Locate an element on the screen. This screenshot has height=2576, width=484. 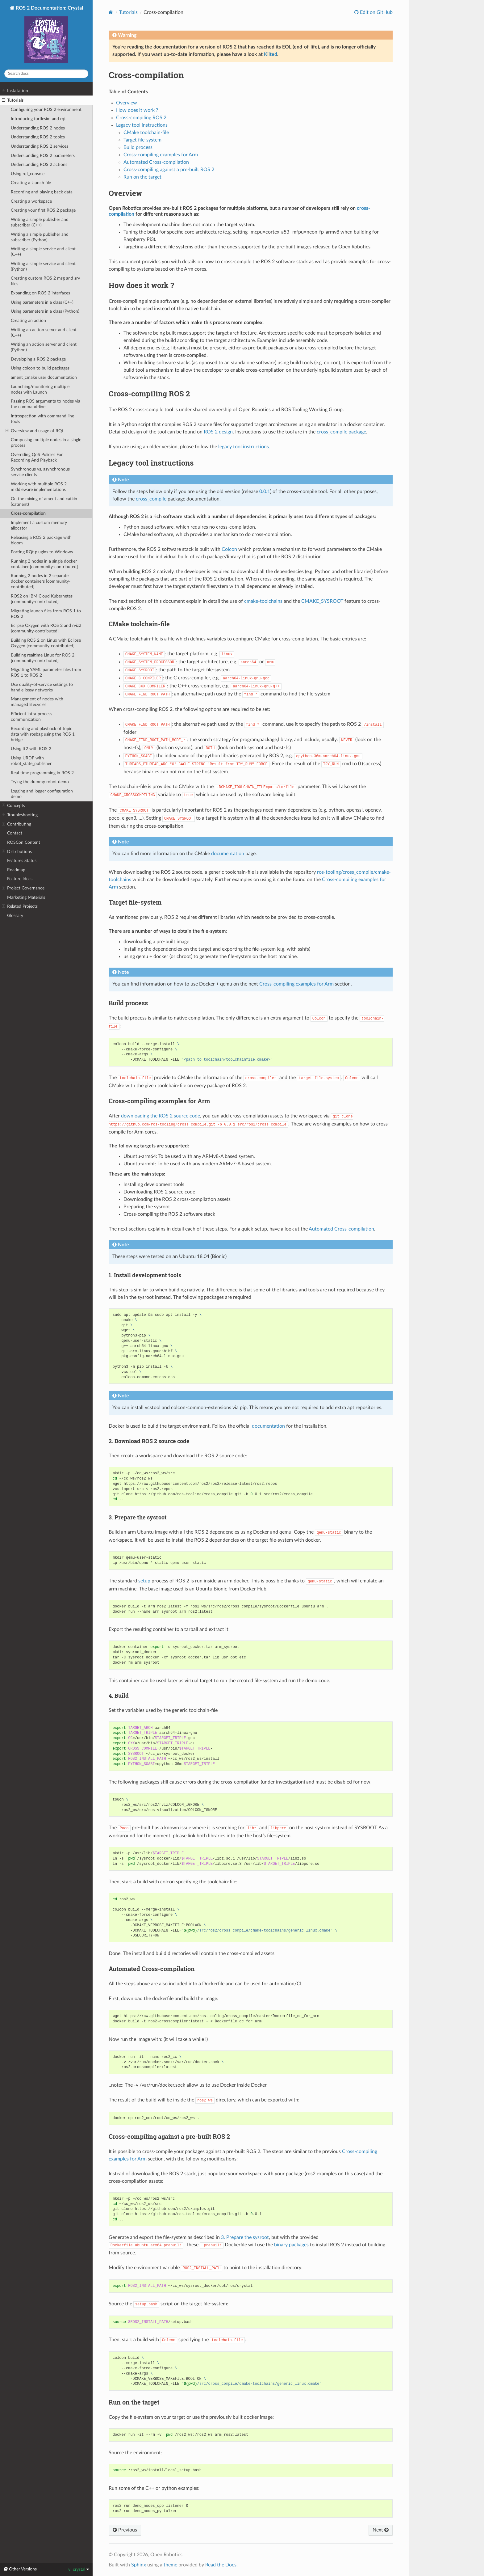
Writing a simple publisher and subscriber (Python) is located at coordinates (40, 237).